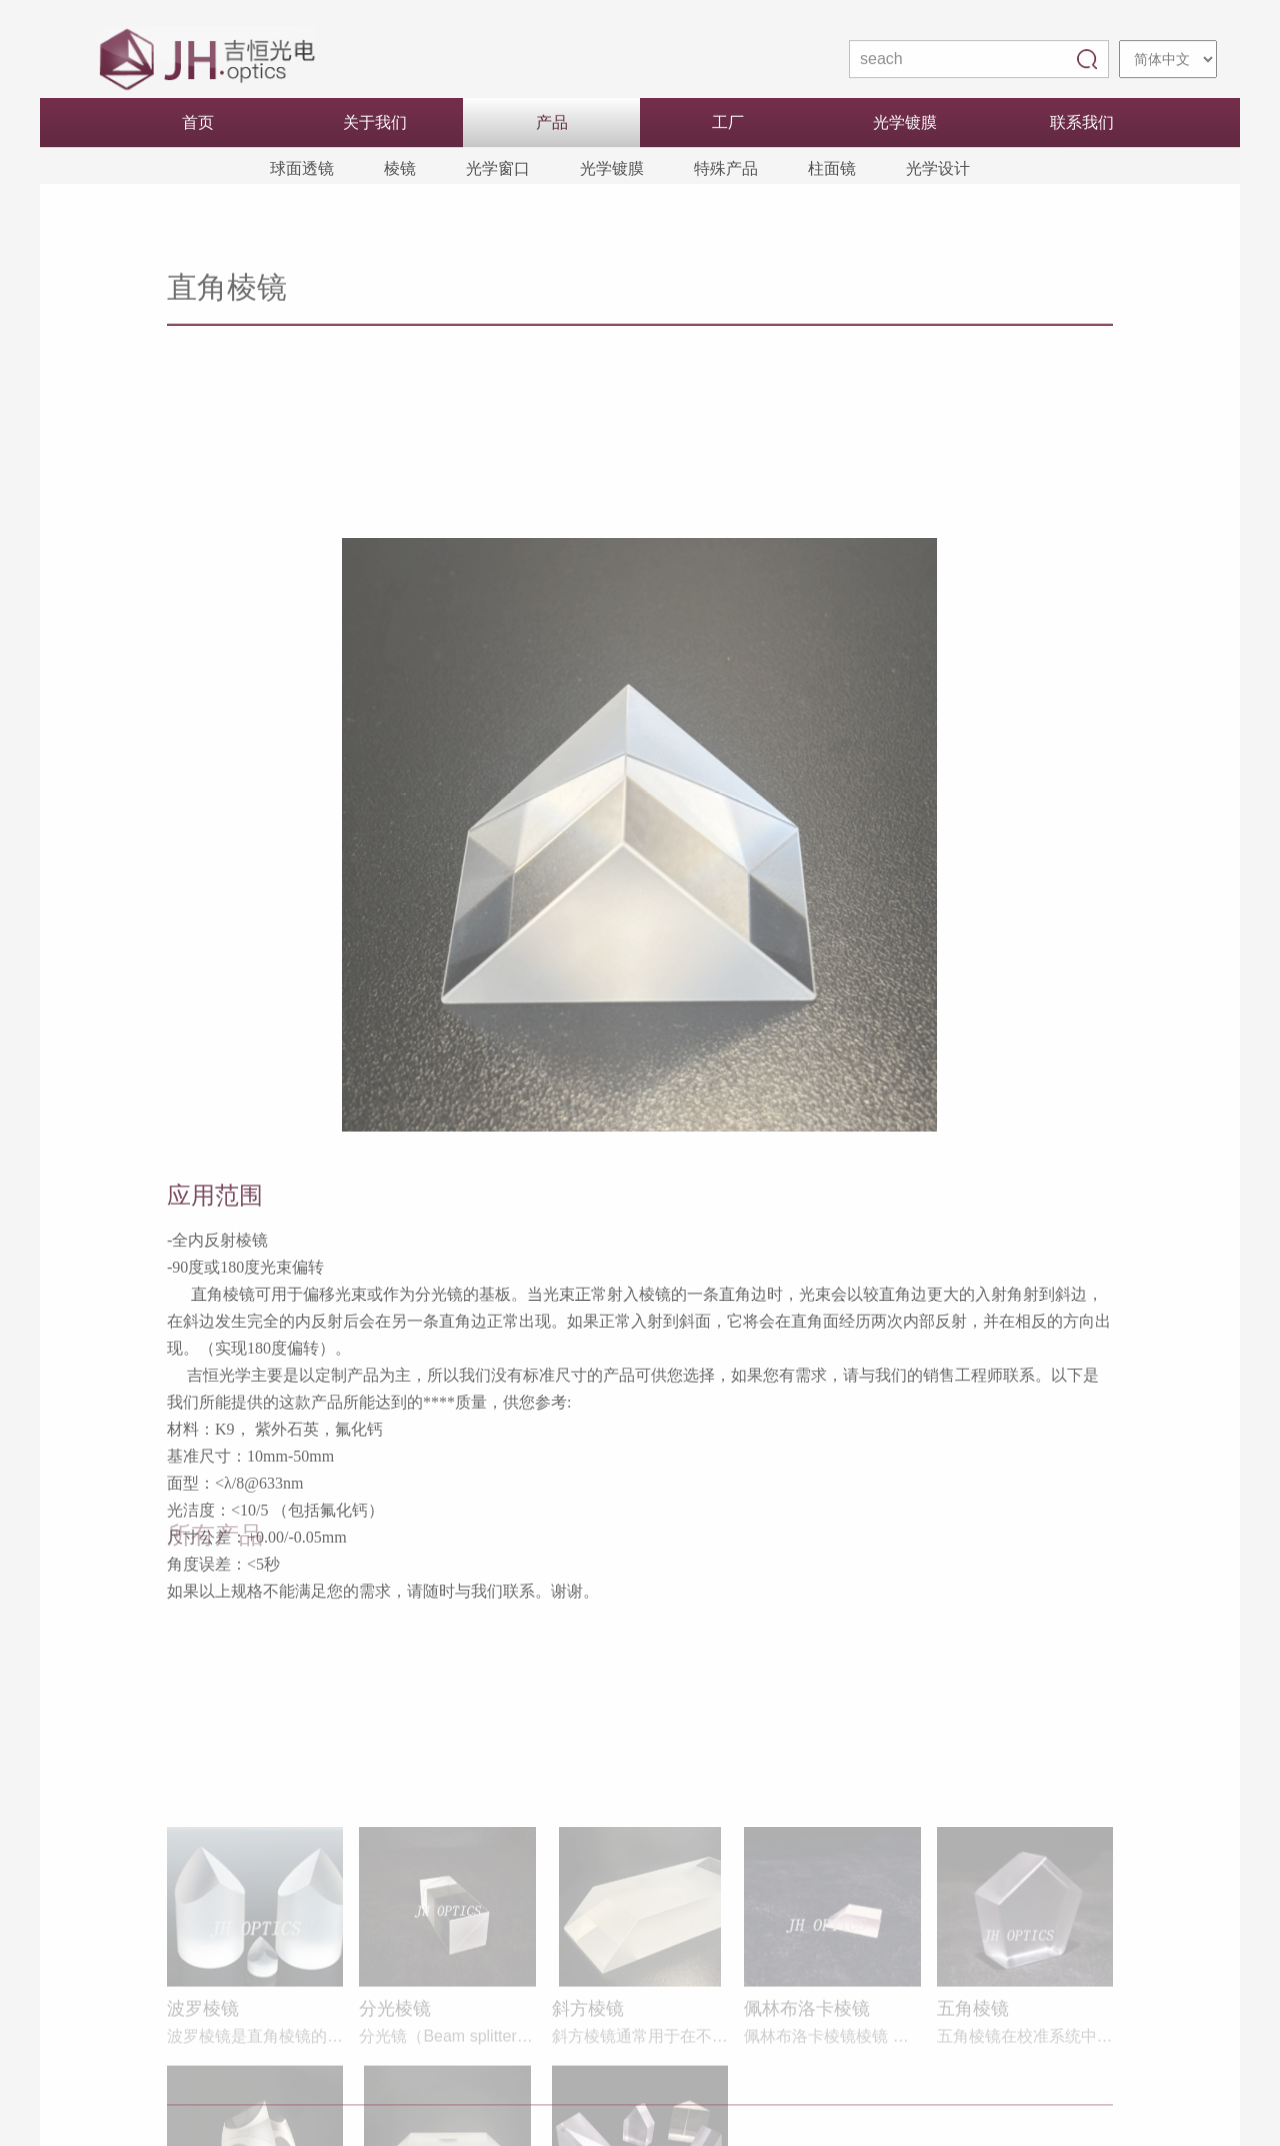  Describe the element at coordinates (552, 124) in the screenshot. I see `产品` at that location.